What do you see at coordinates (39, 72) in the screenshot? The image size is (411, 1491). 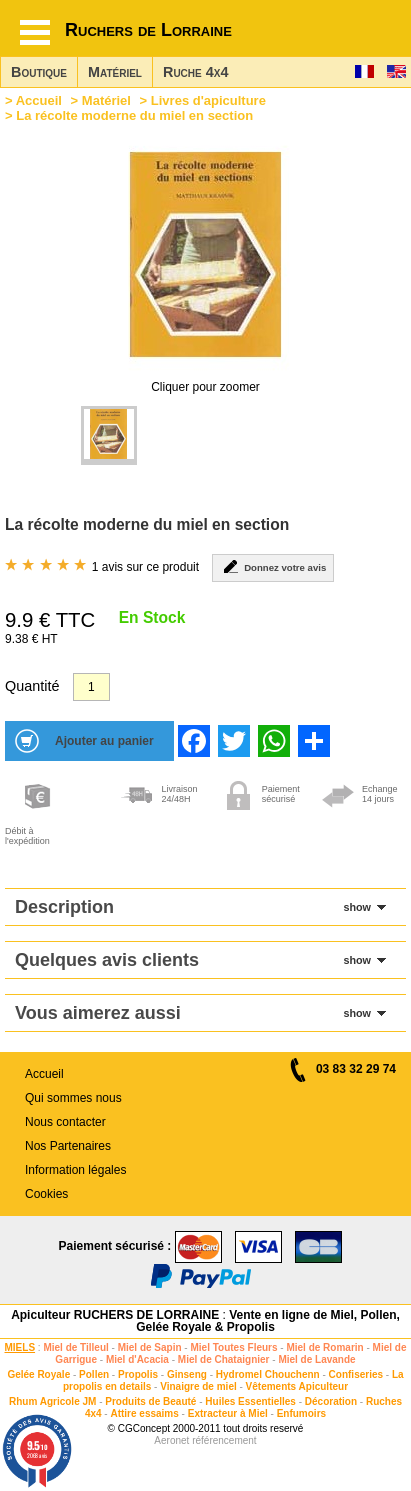 I see `Boutique` at bounding box center [39, 72].